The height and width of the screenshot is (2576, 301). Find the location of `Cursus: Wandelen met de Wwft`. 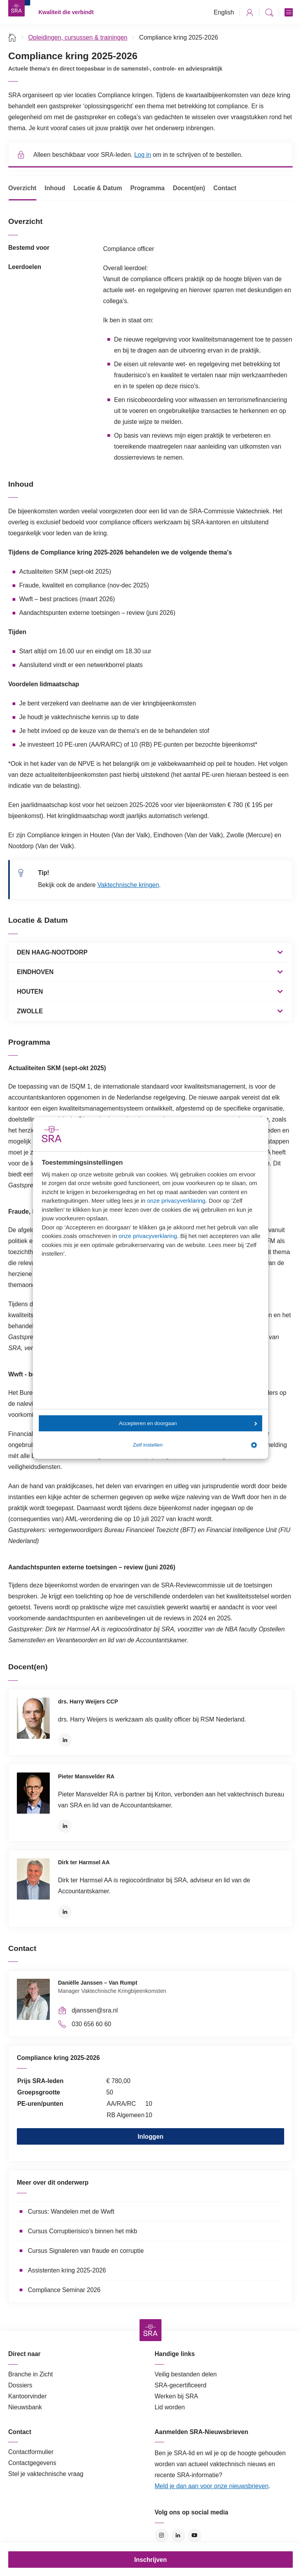

Cursus: Wandelen met de Wwft is located at coordinates (71, 2211).